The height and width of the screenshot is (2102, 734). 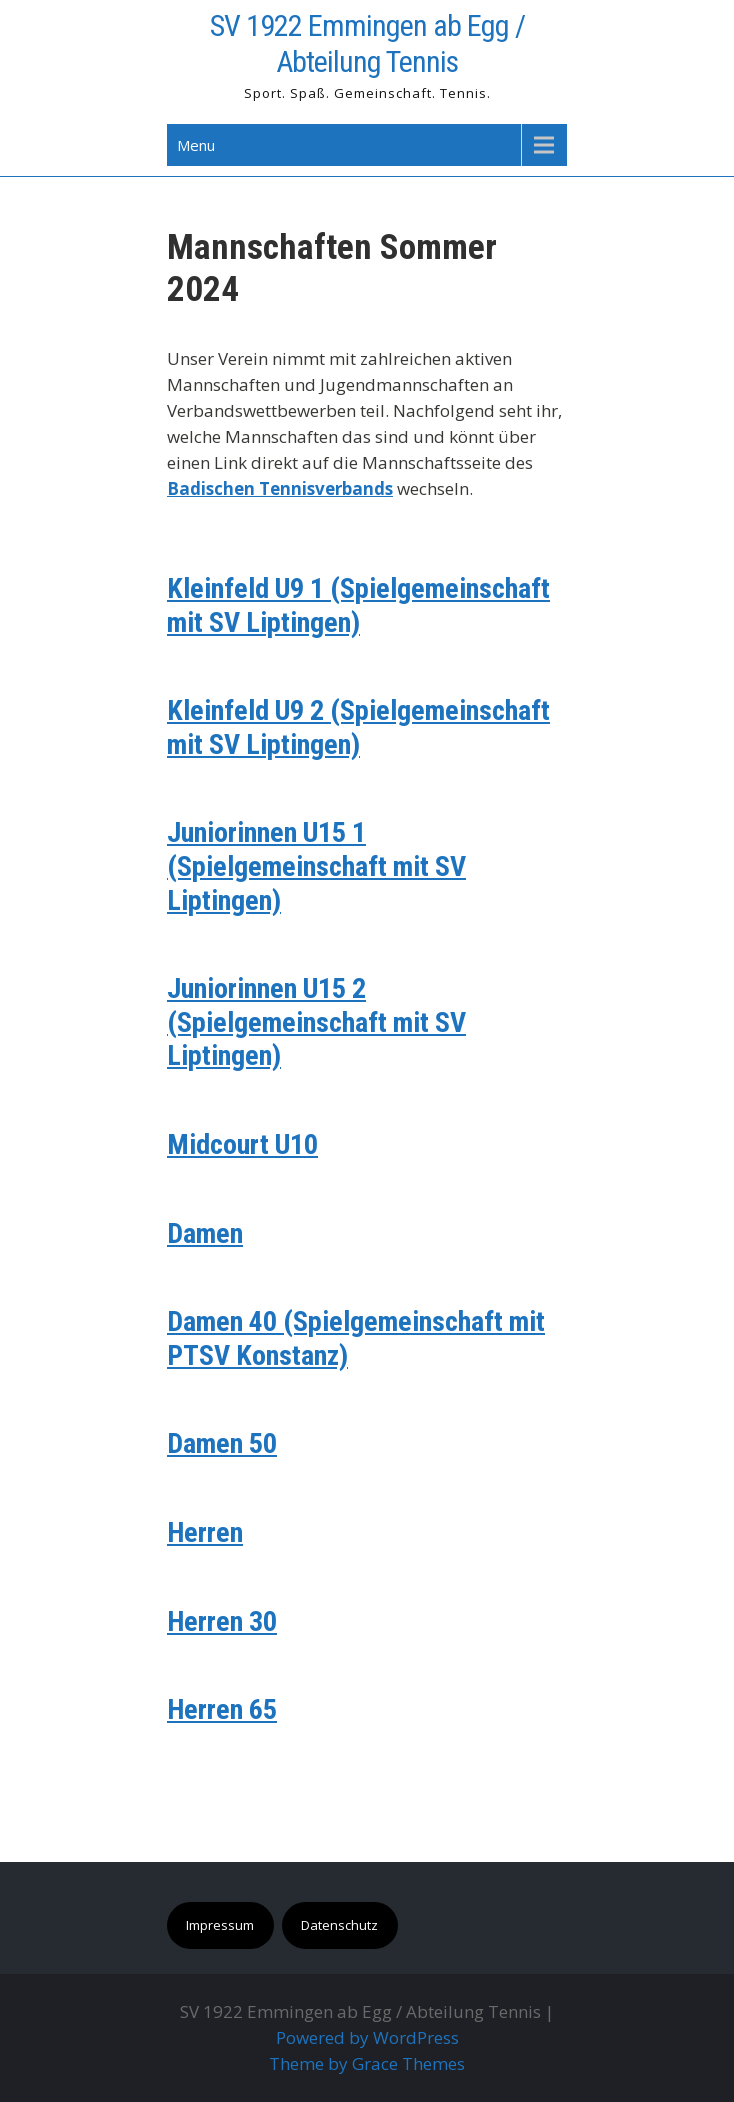 I want to click on Menu, so click(x=196, y=145).